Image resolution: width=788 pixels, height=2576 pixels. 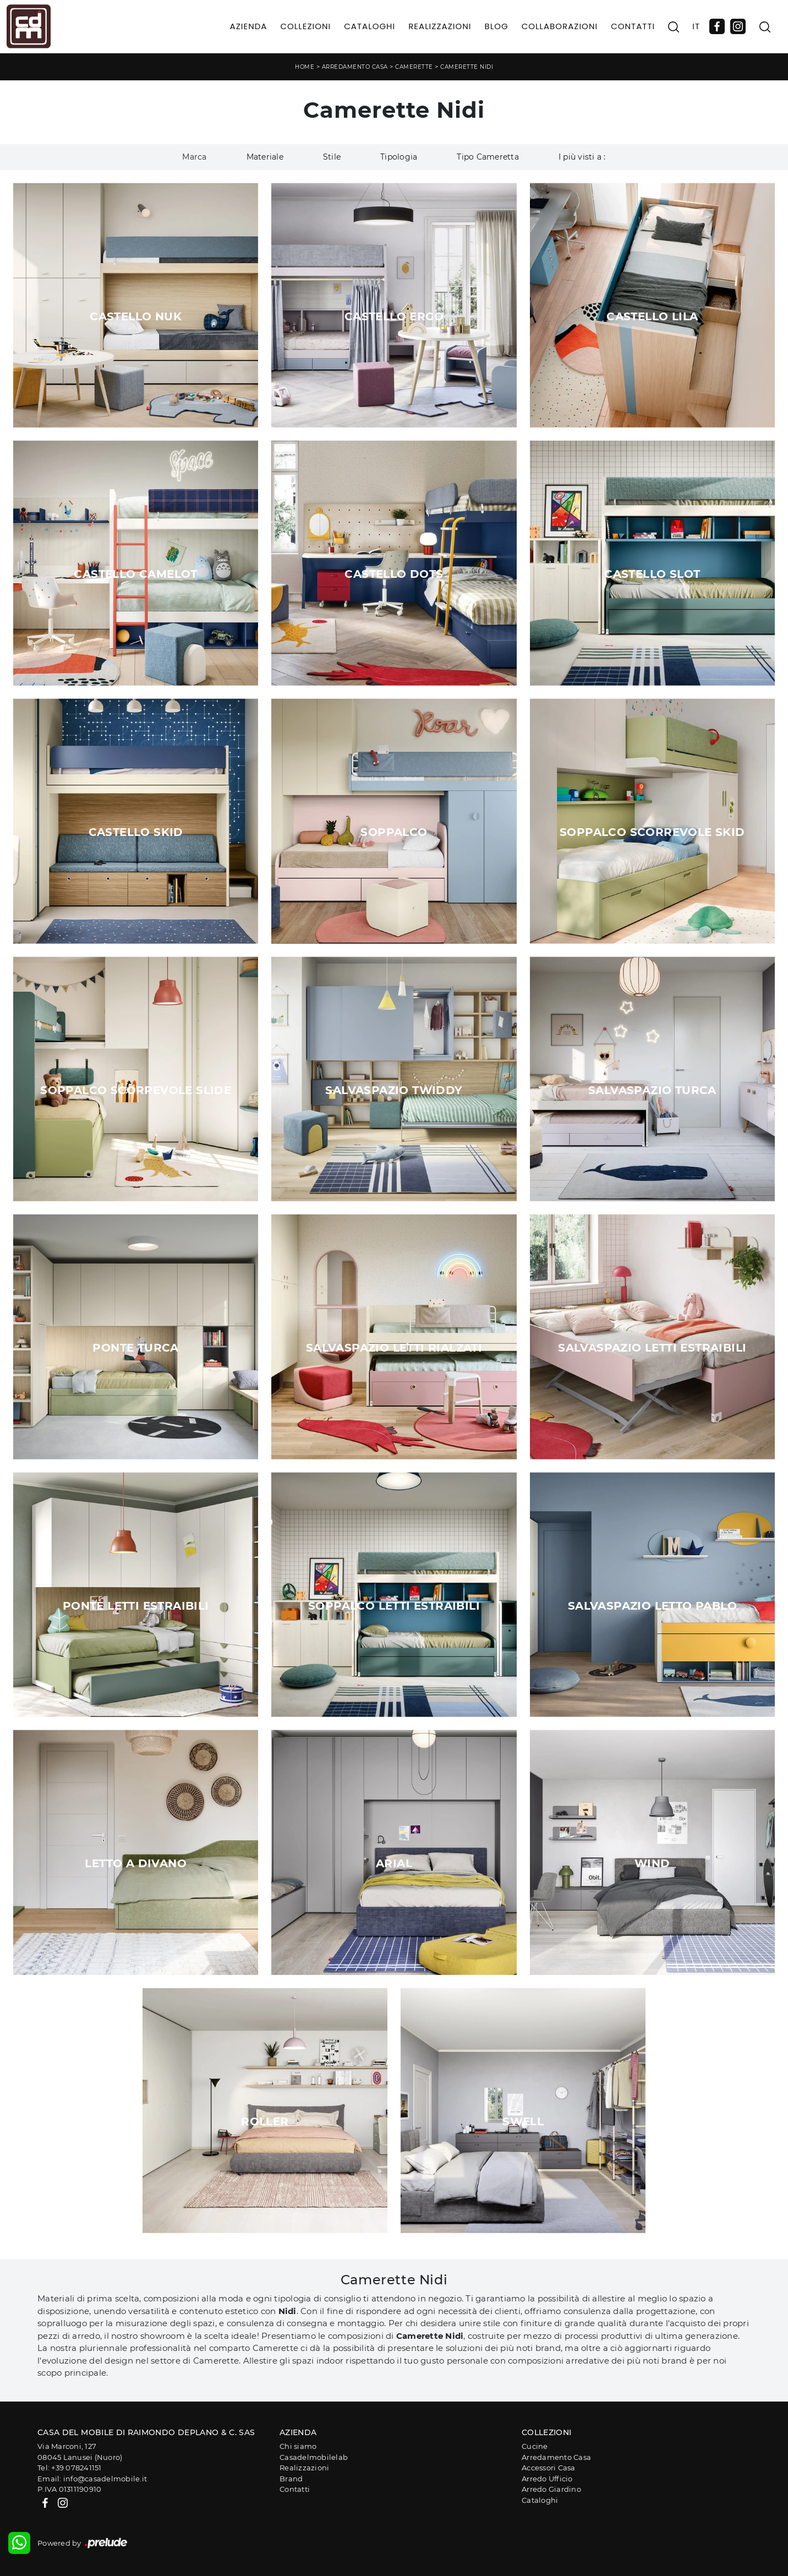 I want to click on Realizzazioni, so click(x=439, y=26).